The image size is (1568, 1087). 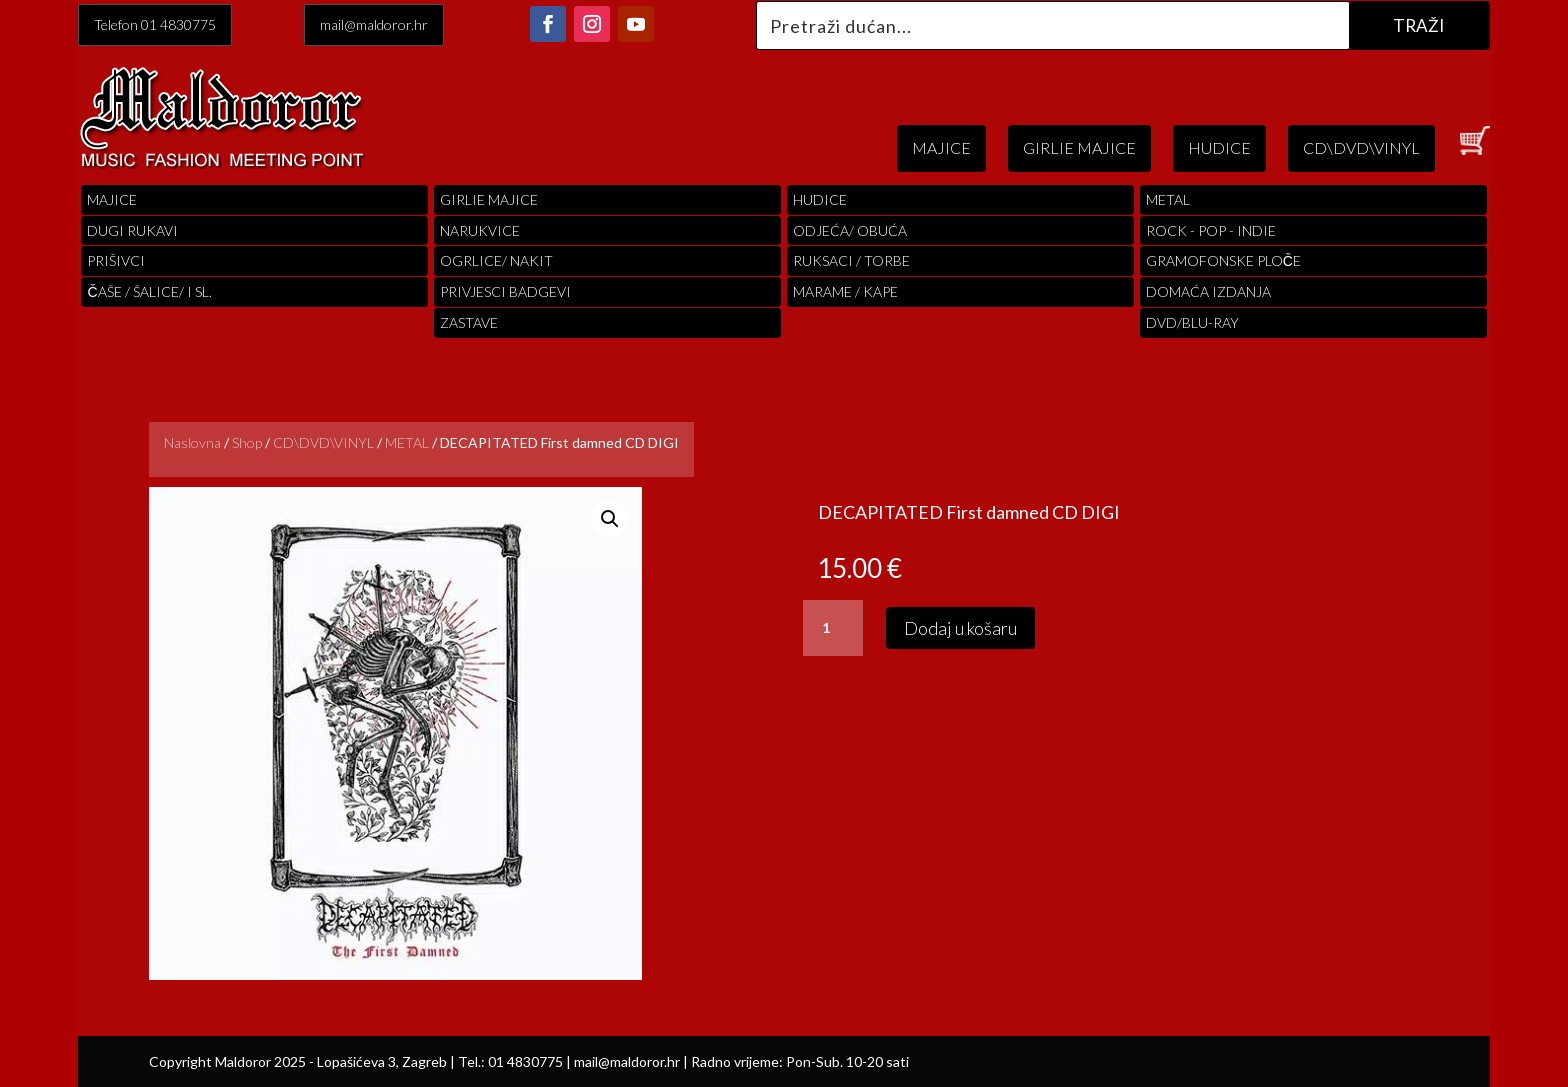 I want to click on Dodaj u košaru, so click(x=960, y=628).